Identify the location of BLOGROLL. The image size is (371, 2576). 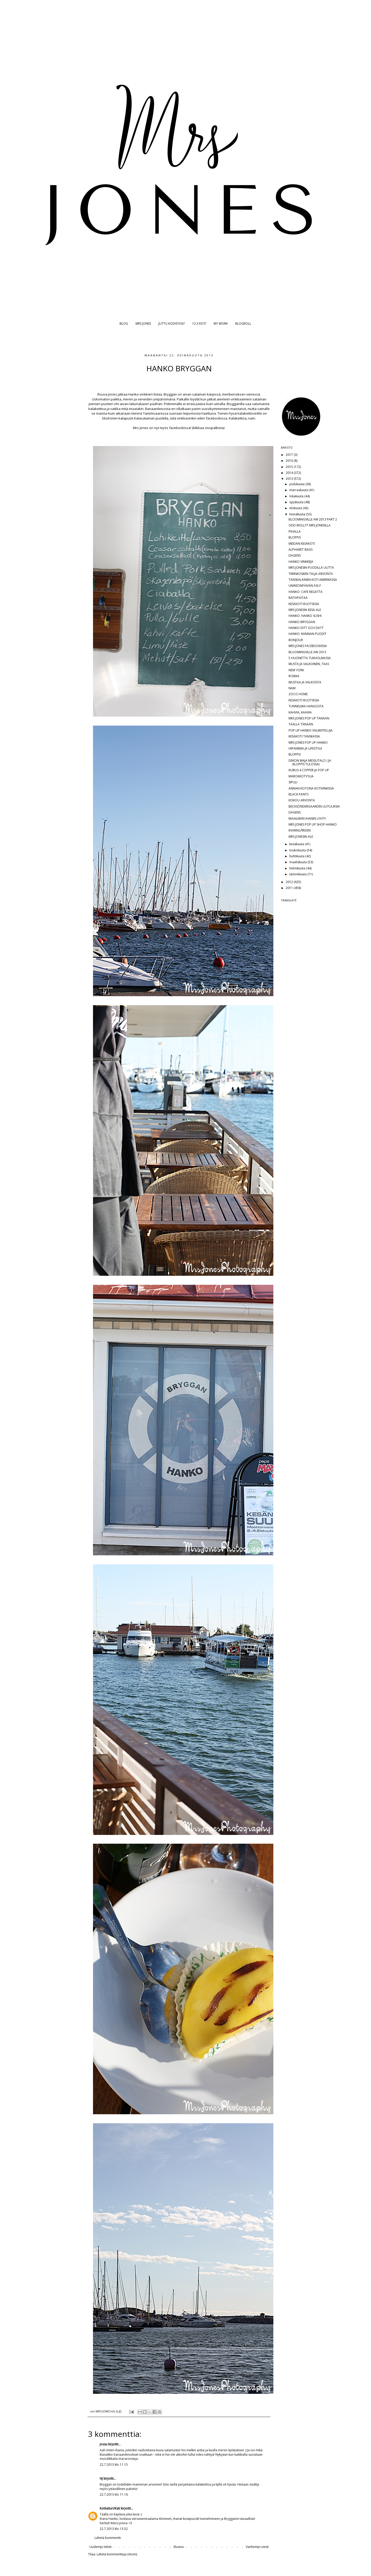
(243, 323).